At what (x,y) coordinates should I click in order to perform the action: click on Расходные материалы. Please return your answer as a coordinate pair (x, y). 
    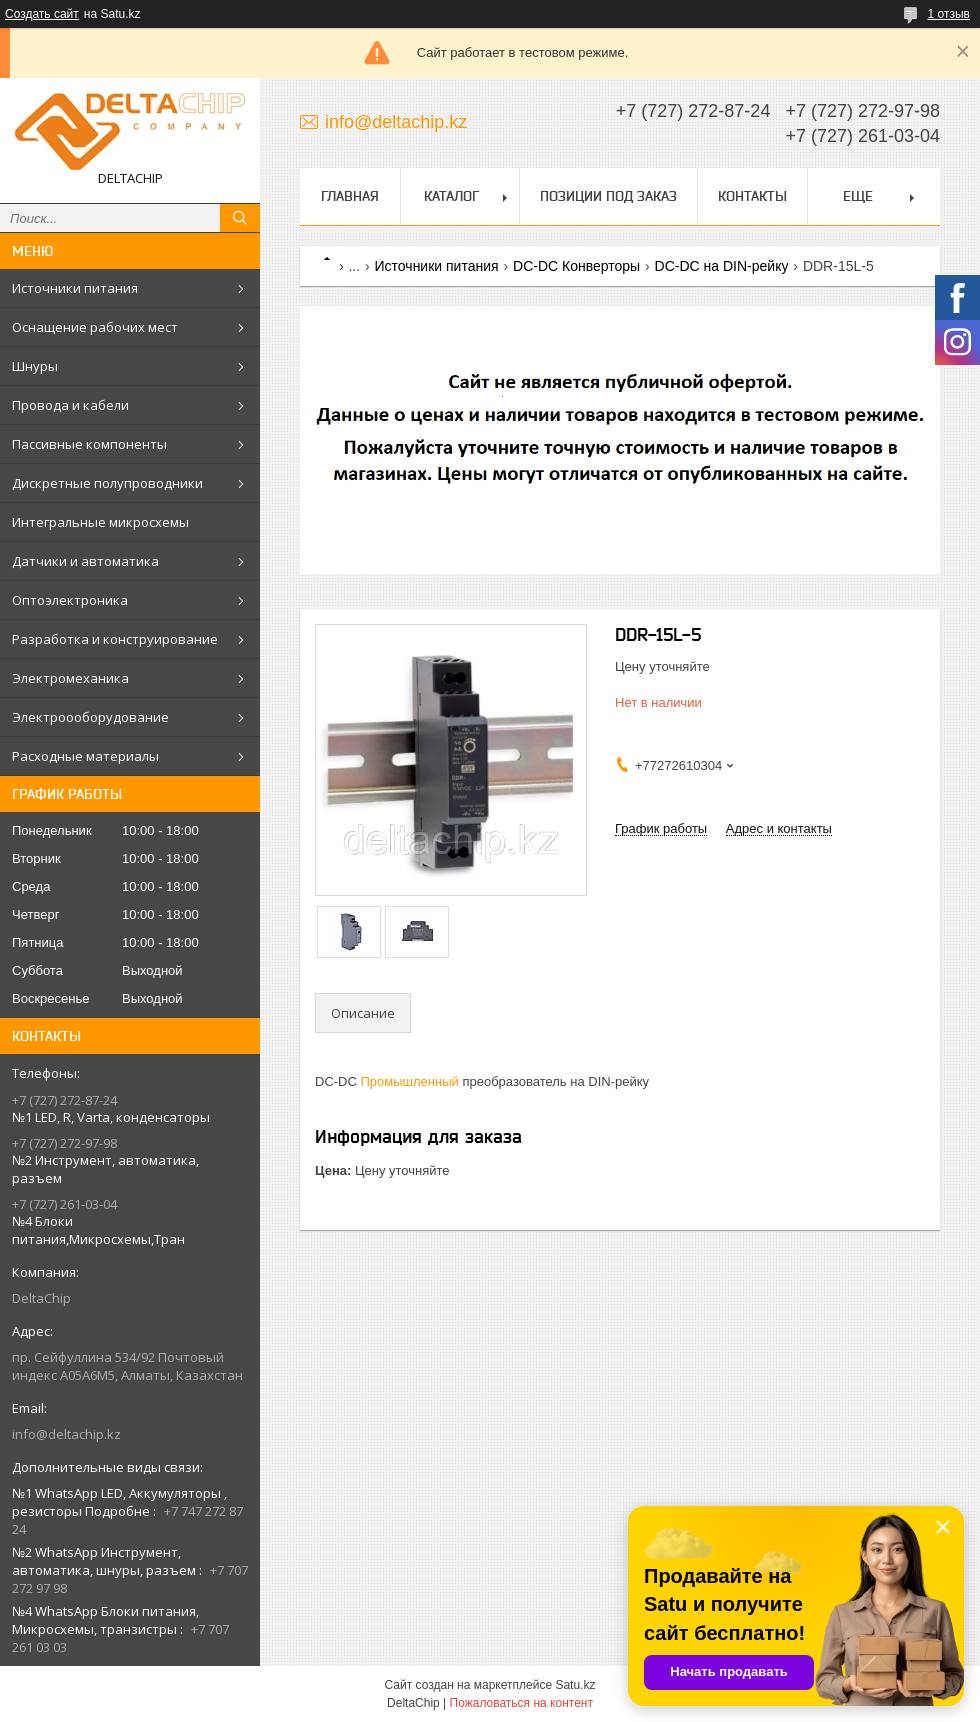
    Looking at the image, I should click on (85, 756).